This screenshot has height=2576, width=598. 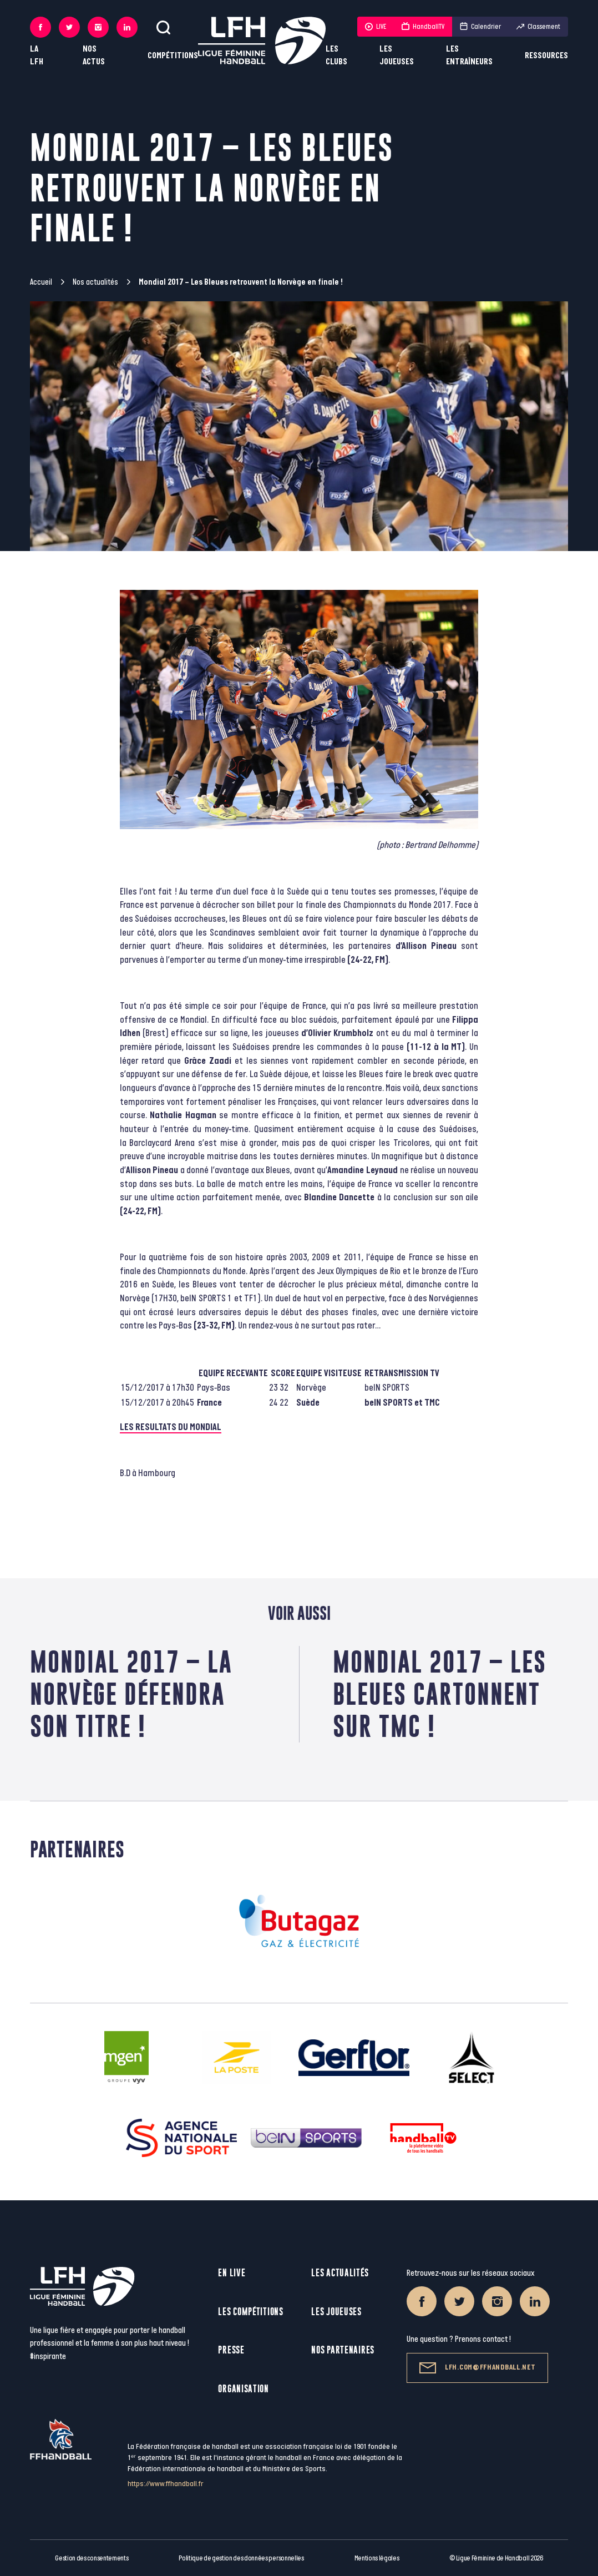 I want to click on HandballTV, so click(x=423, y=26).